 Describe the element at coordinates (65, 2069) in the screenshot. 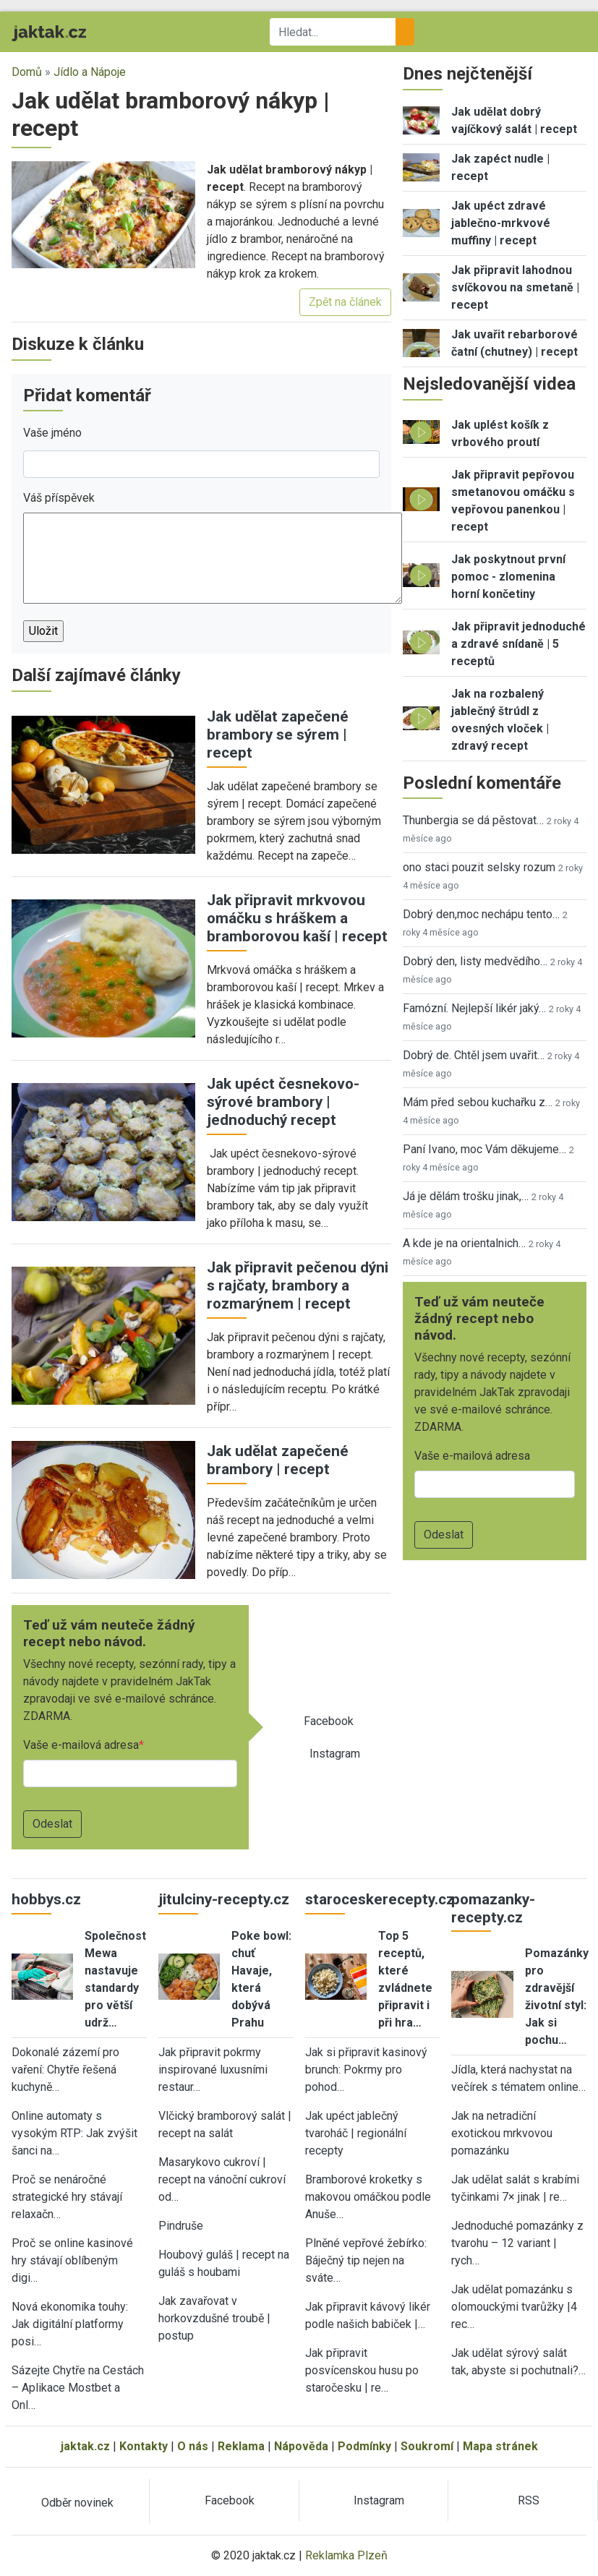

I see `Dokonalé zázemí pro vaření: Chytře řešená kuchyně…` at that location.